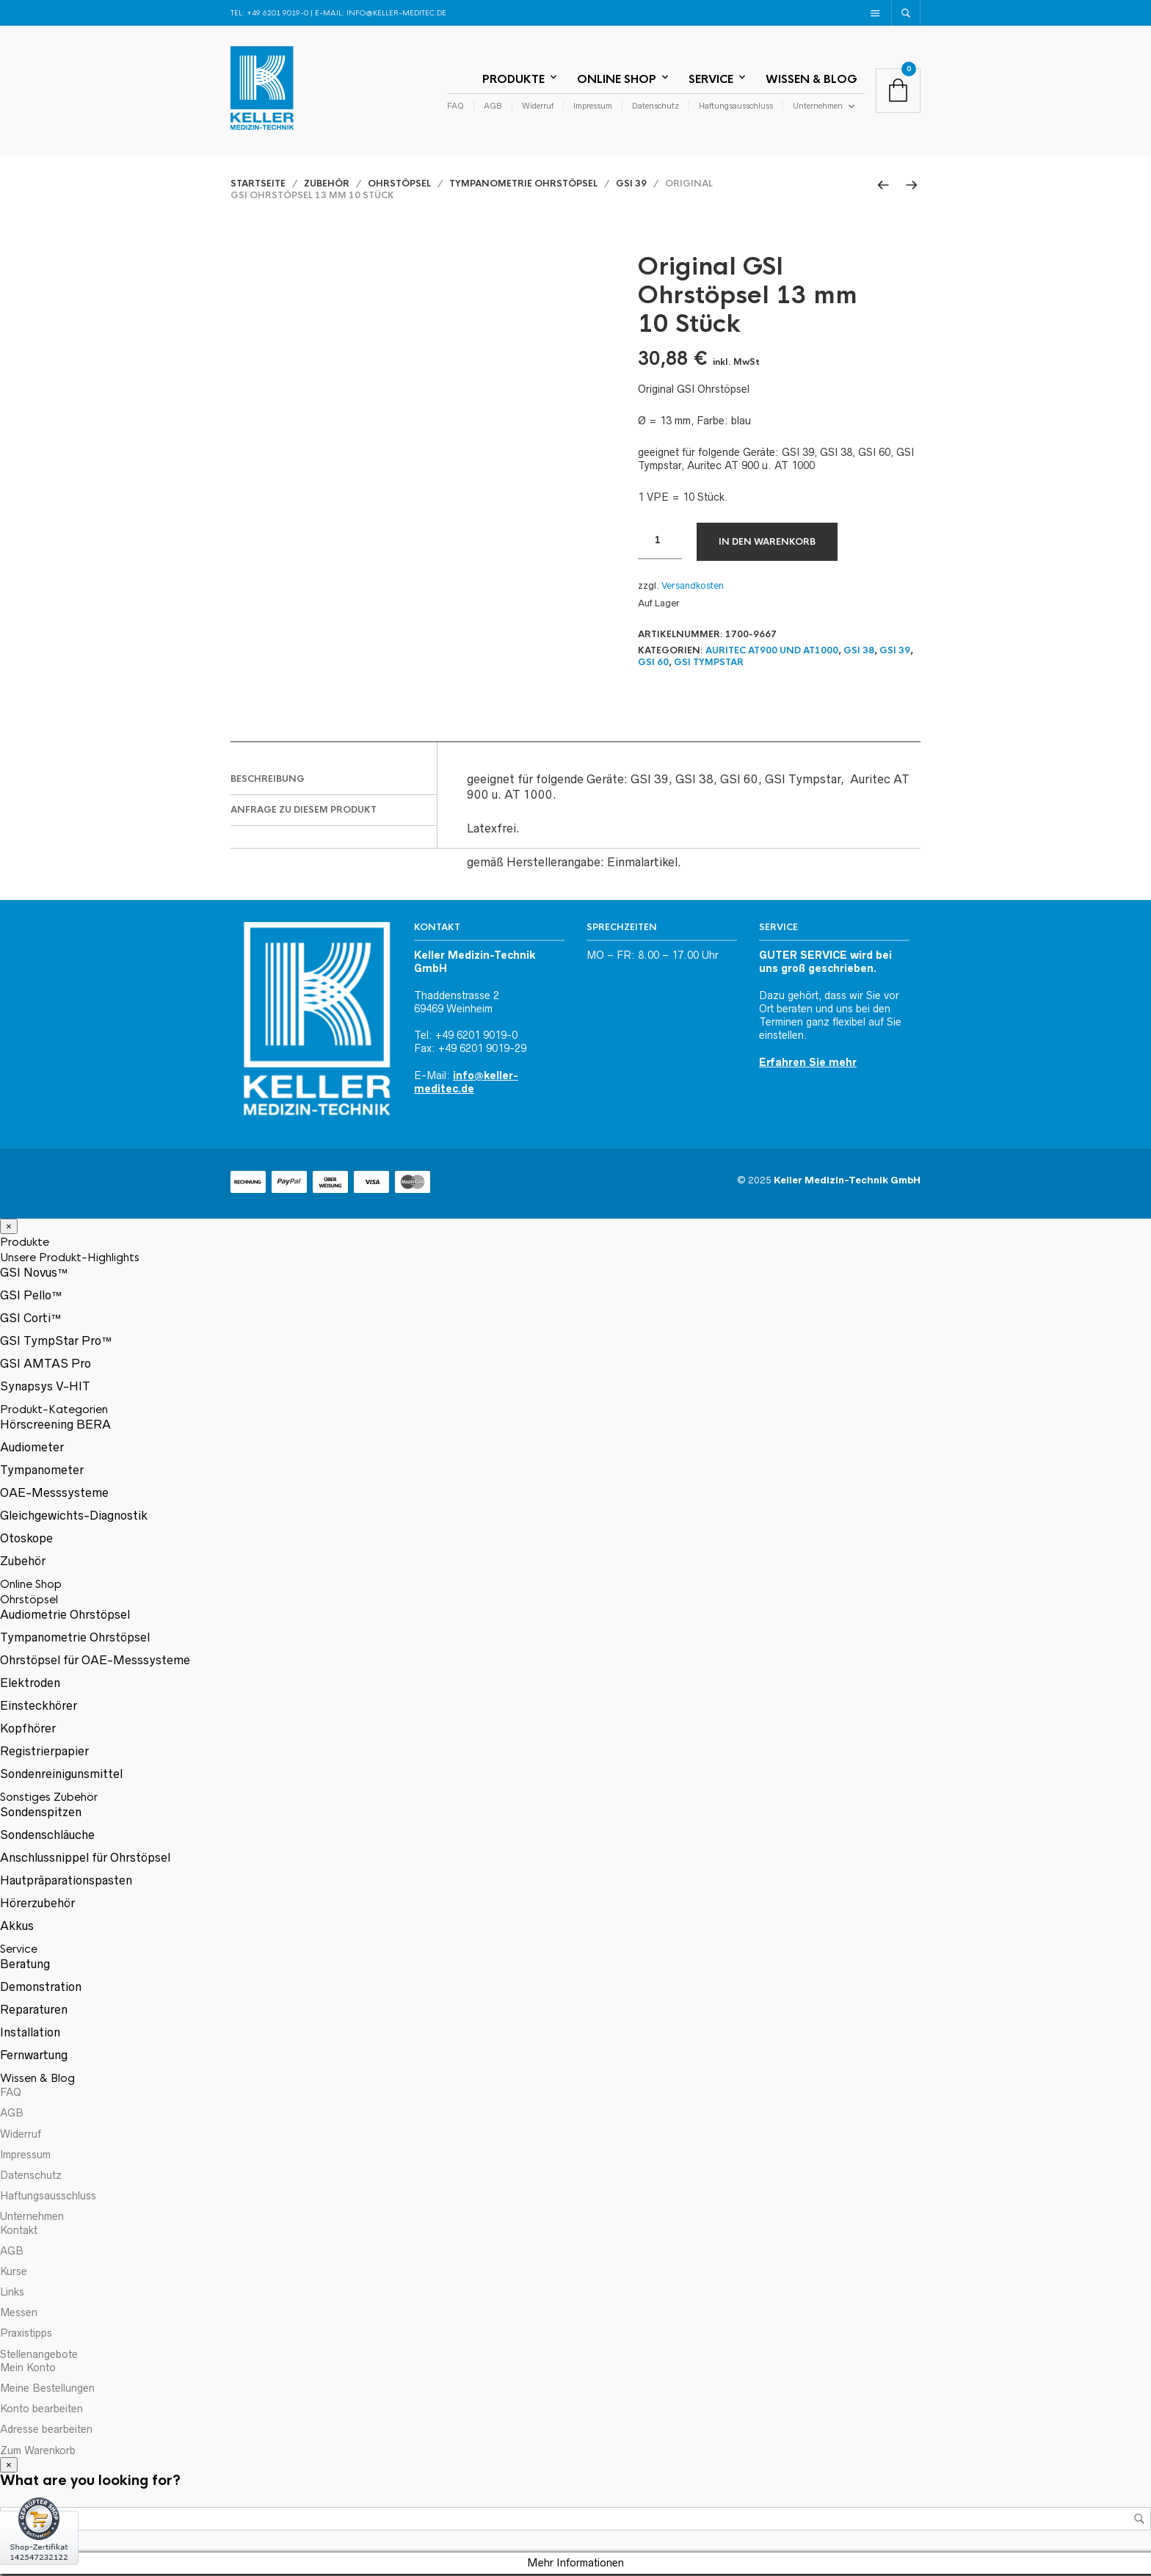 Image resolution: width=1151 pixels, height=2576 pixels. I want to click on Suche, so click(1139, 2522).